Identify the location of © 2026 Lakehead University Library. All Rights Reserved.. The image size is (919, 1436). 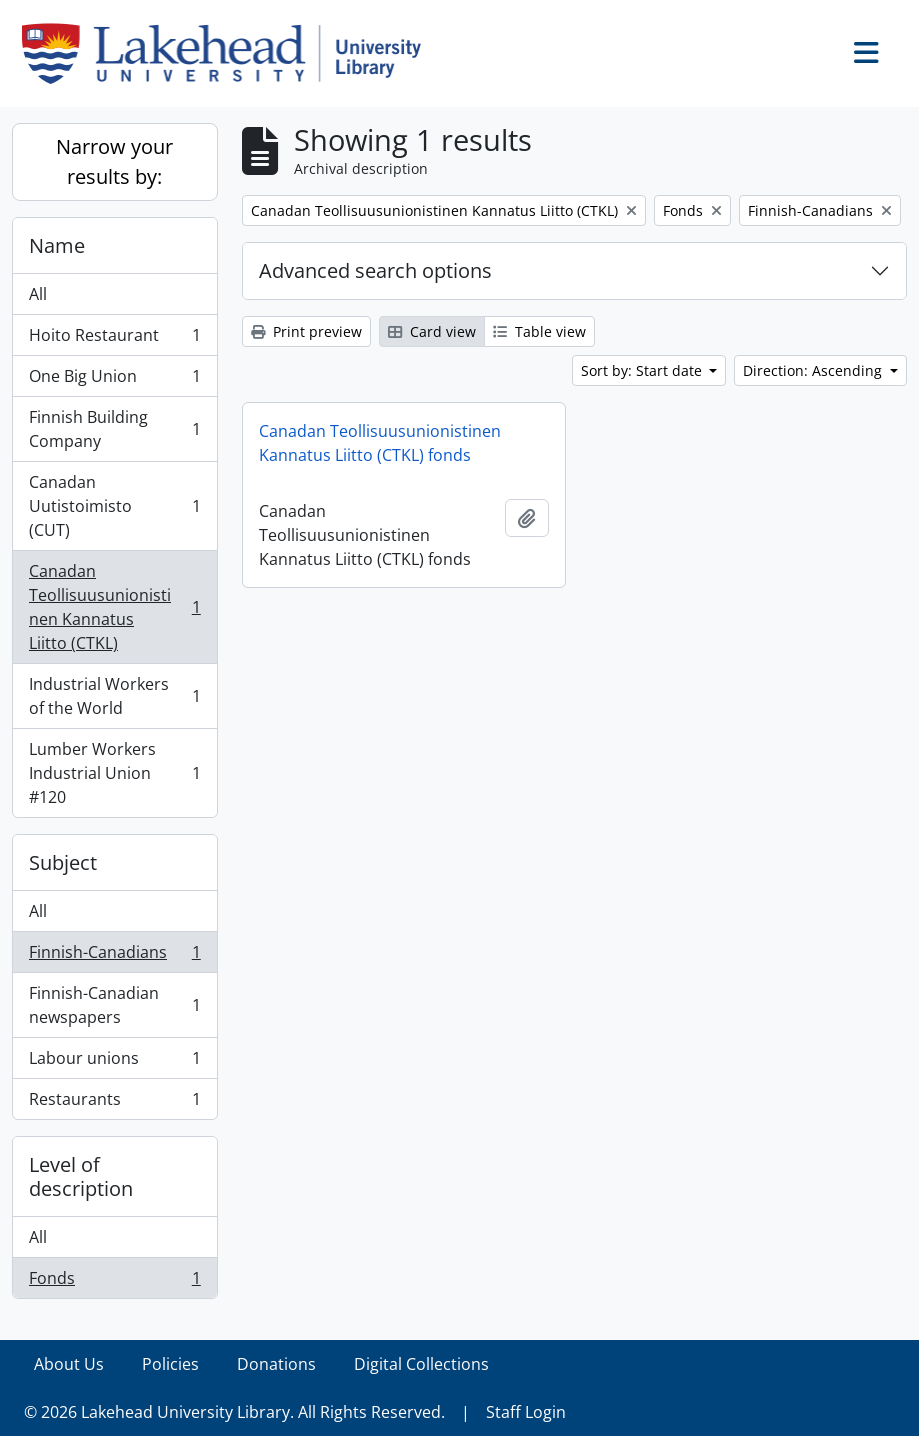
(234, 1412).